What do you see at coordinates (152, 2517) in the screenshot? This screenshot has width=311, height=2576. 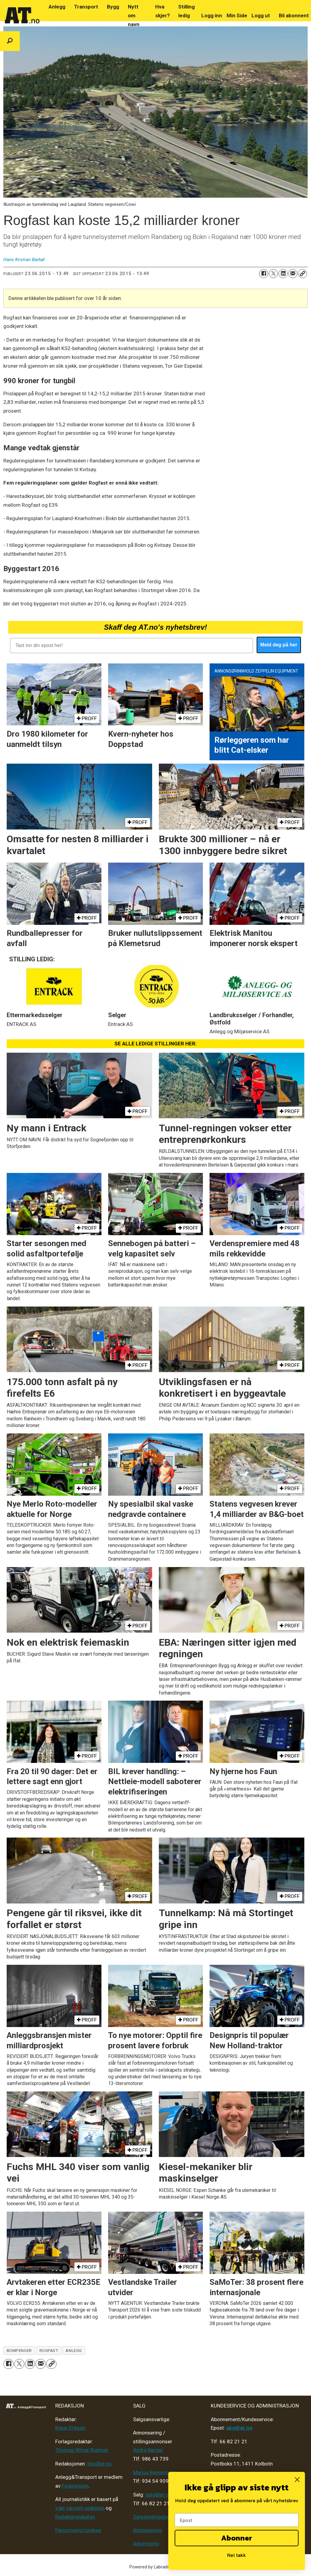 I see `Salgsbetingelser` at bounding box center [152, 2517].